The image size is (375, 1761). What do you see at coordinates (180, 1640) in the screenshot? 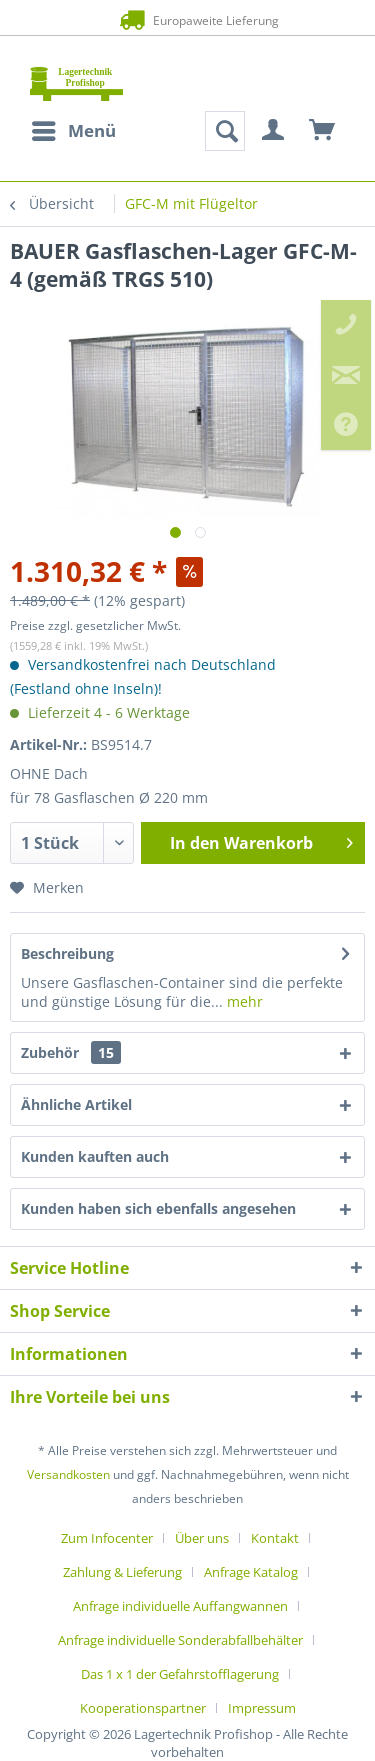
I see `Anfrage individuelle Sonderabfallbehälter` at bounding box center [180, 1640].